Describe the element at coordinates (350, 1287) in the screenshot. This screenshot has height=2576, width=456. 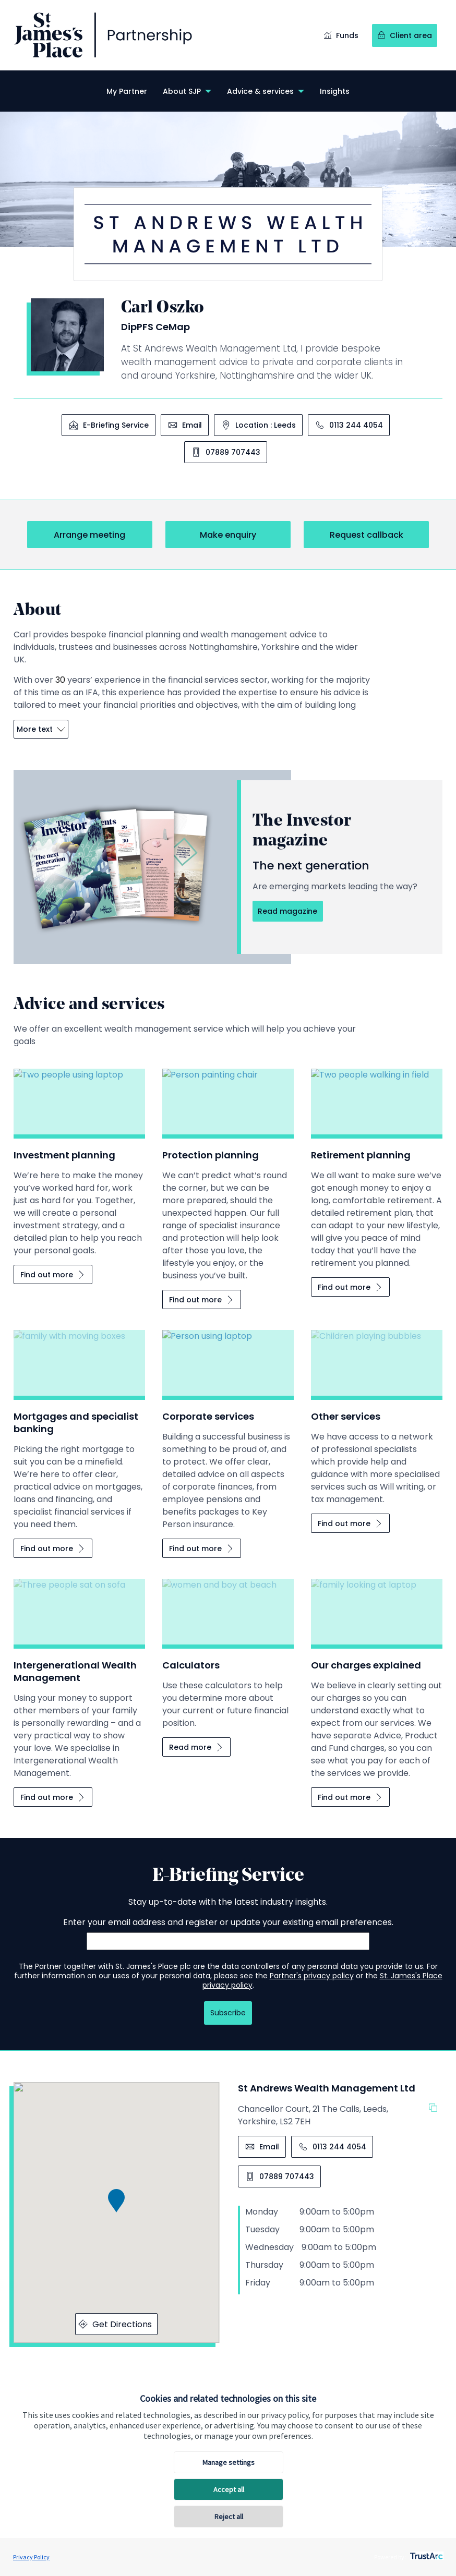
I see `[Retirement planning Find out more]` at that location.